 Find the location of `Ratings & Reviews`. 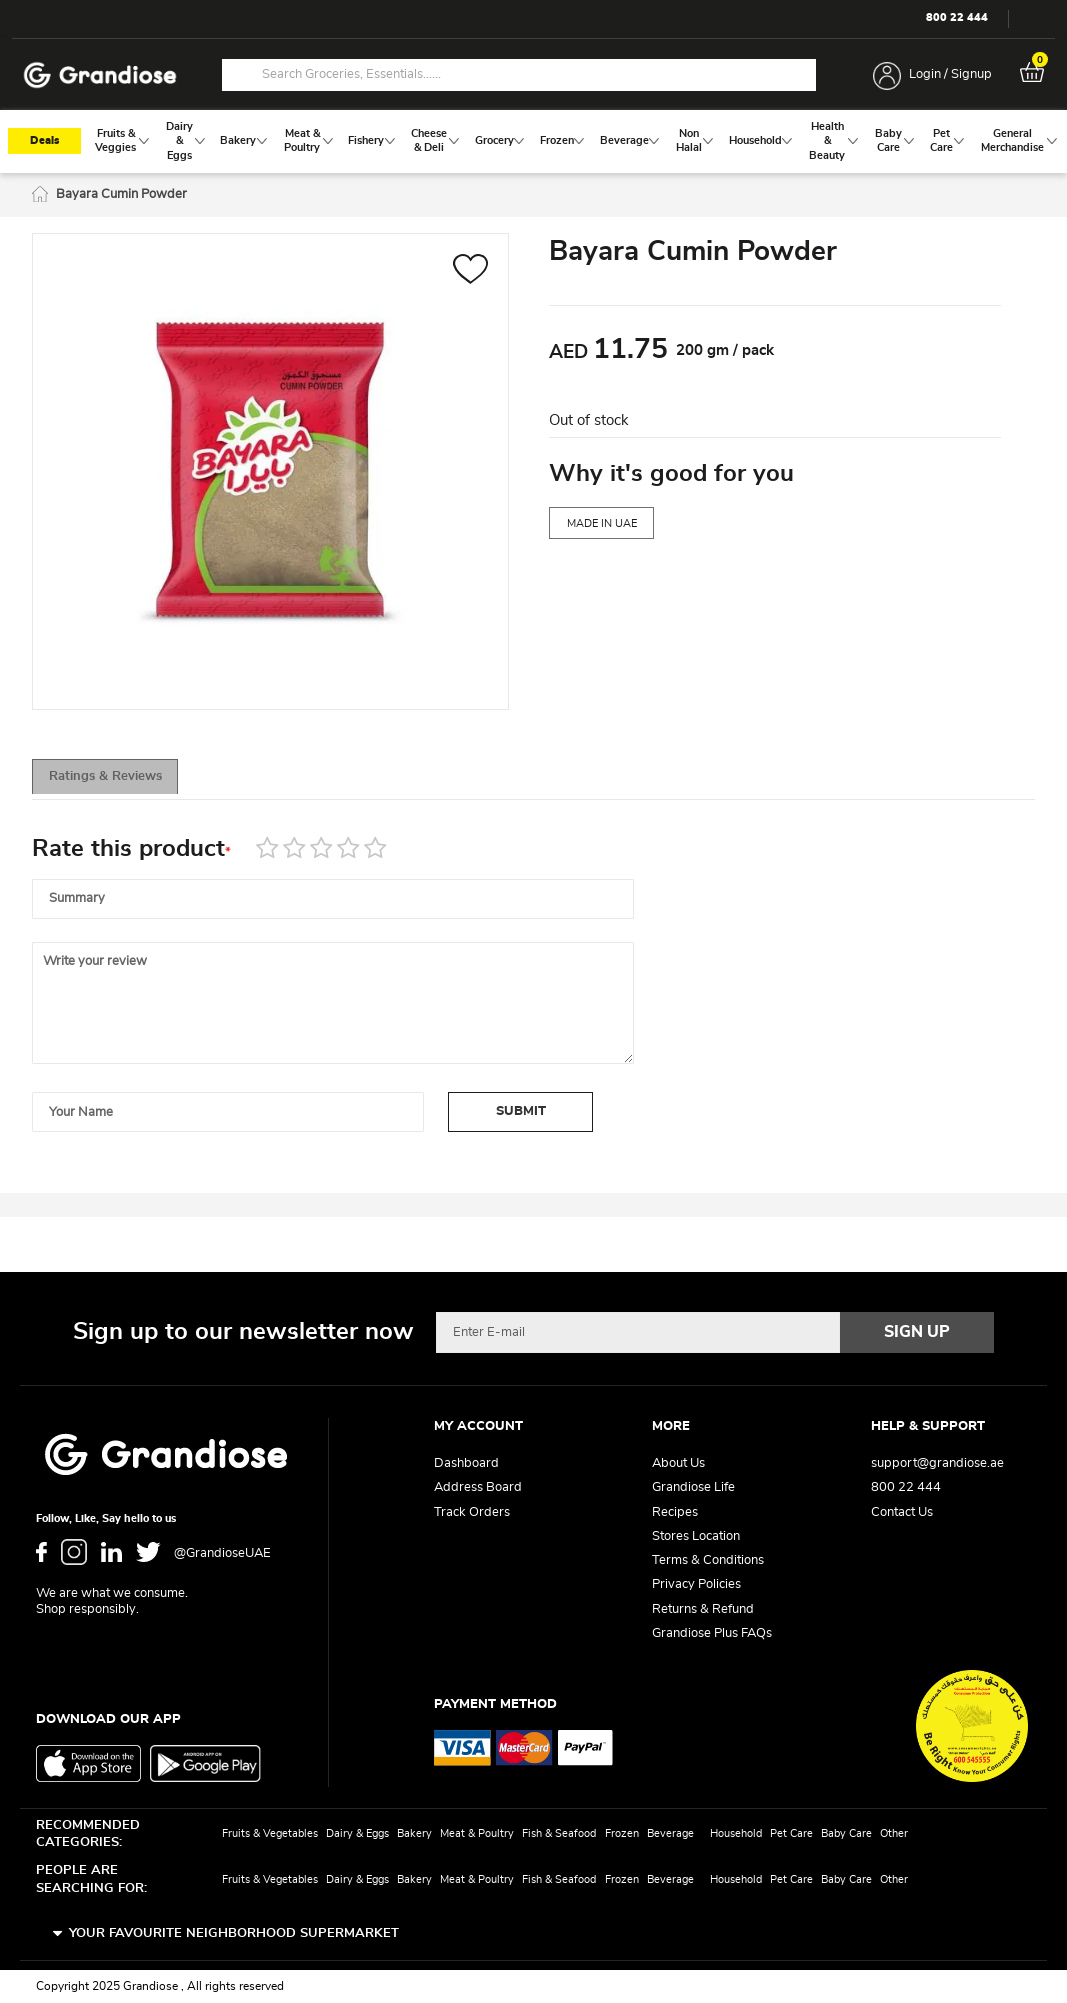

Ratings & Reviews is located at coordinates (122, 780).